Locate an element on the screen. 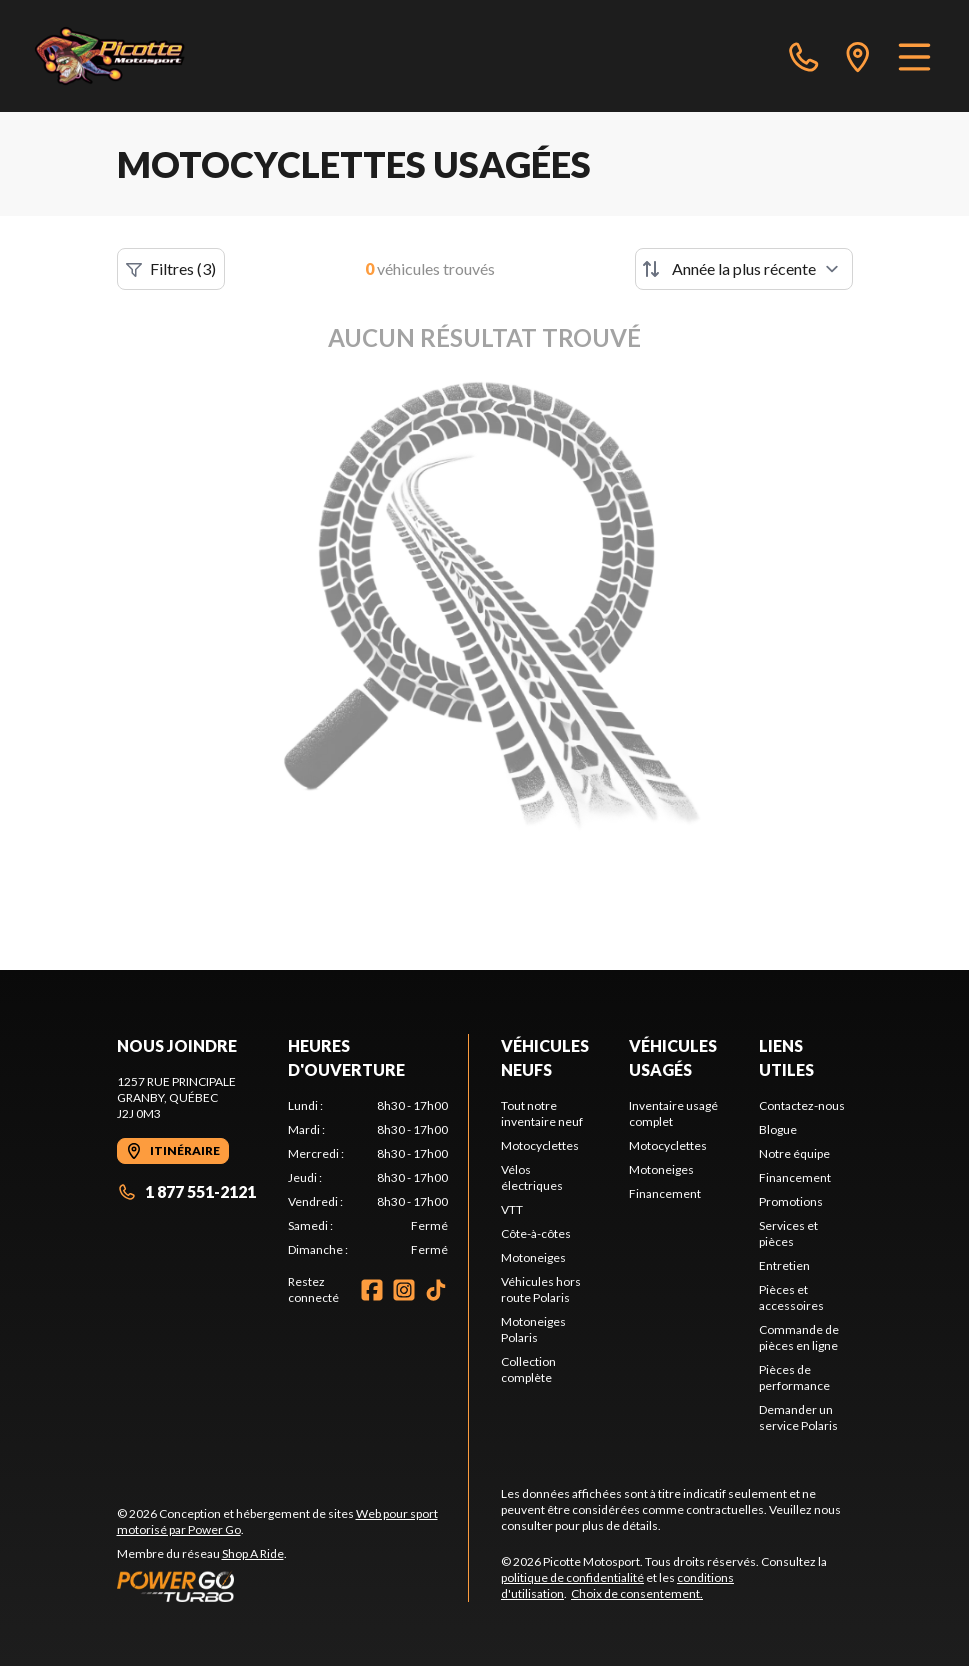 The height and width of the screenshot is (1666, 969). Filtres (3) is located at coordinates (171, 269).